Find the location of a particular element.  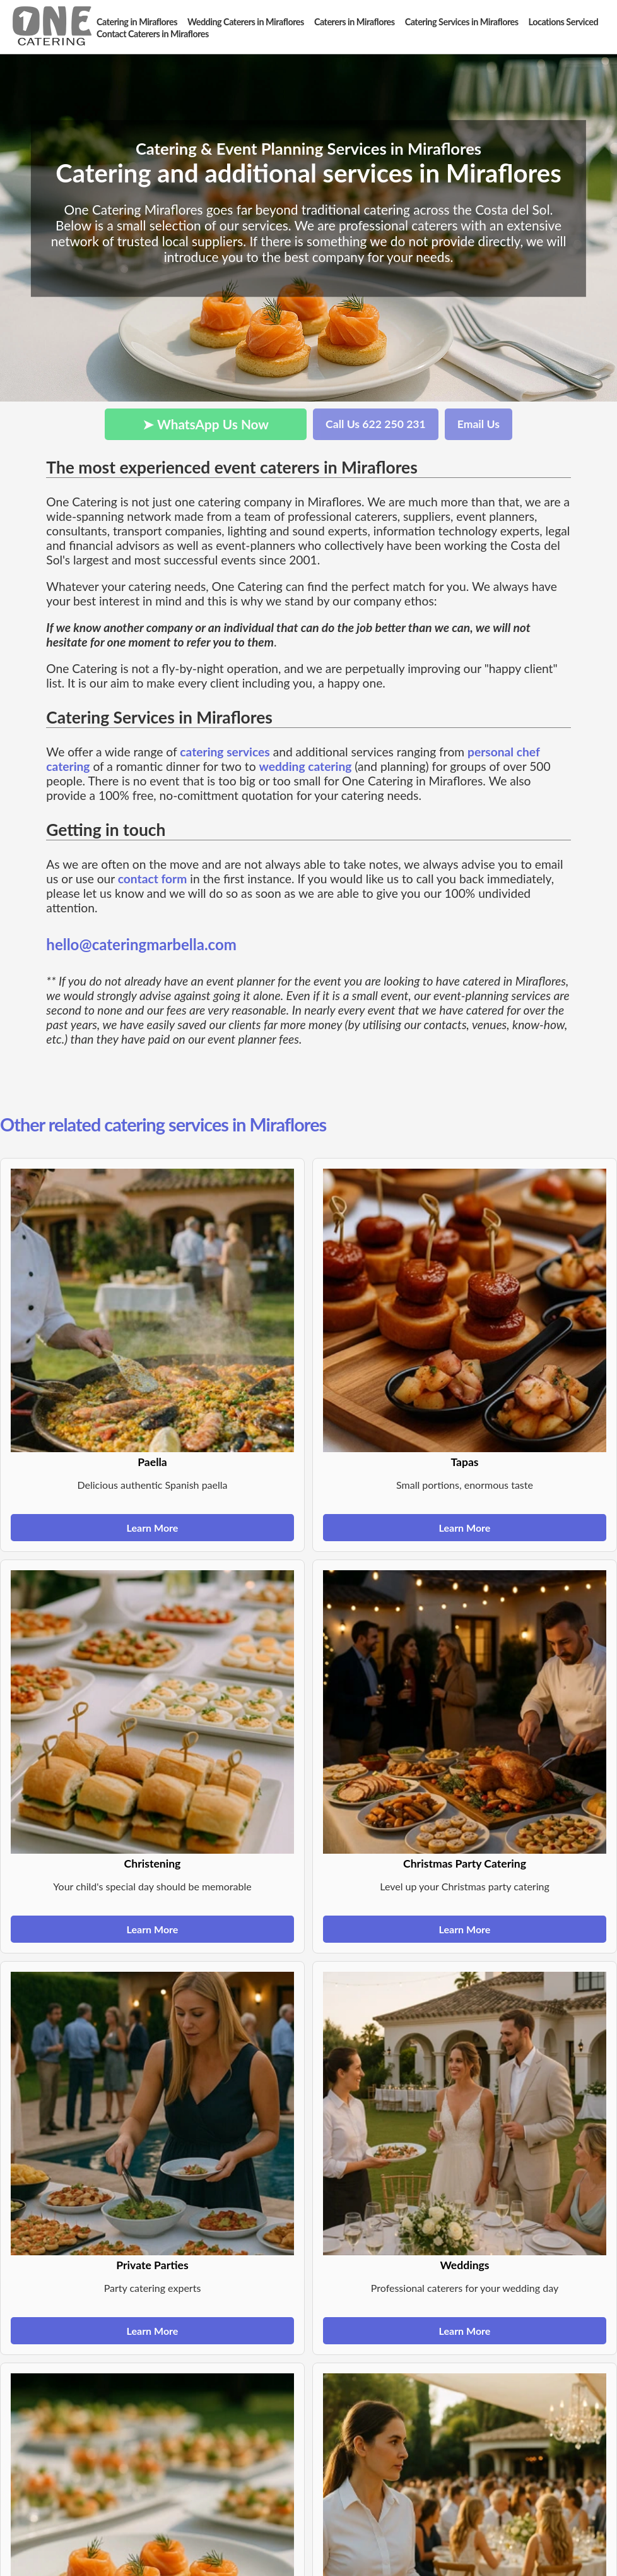

➤ WhatsApp Us Now is located at coordinates (206, 424).